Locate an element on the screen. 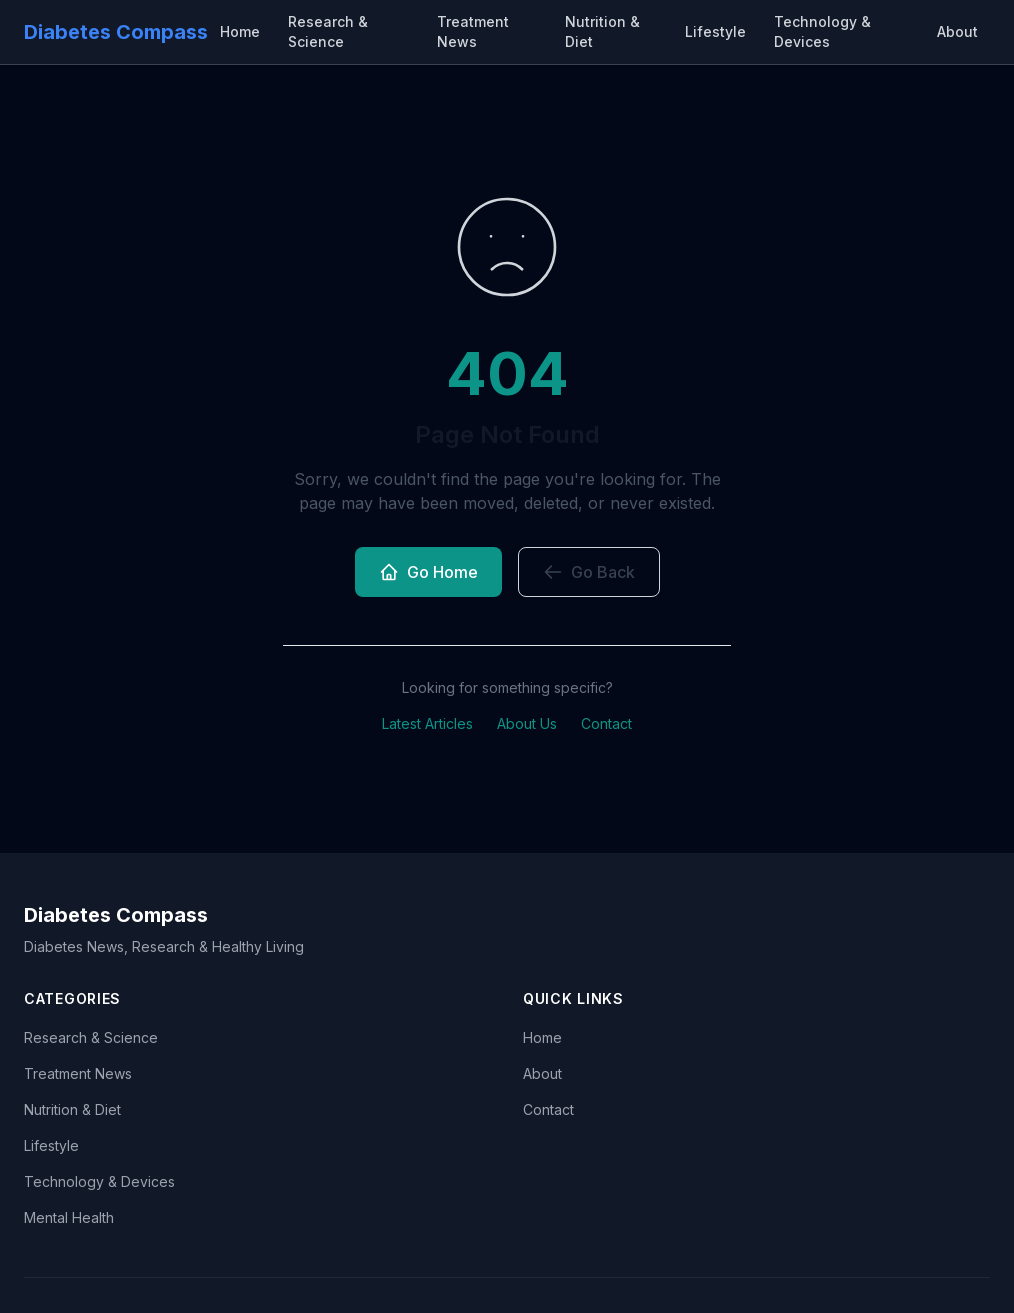  Go Back is located at coordinates (589, 572).